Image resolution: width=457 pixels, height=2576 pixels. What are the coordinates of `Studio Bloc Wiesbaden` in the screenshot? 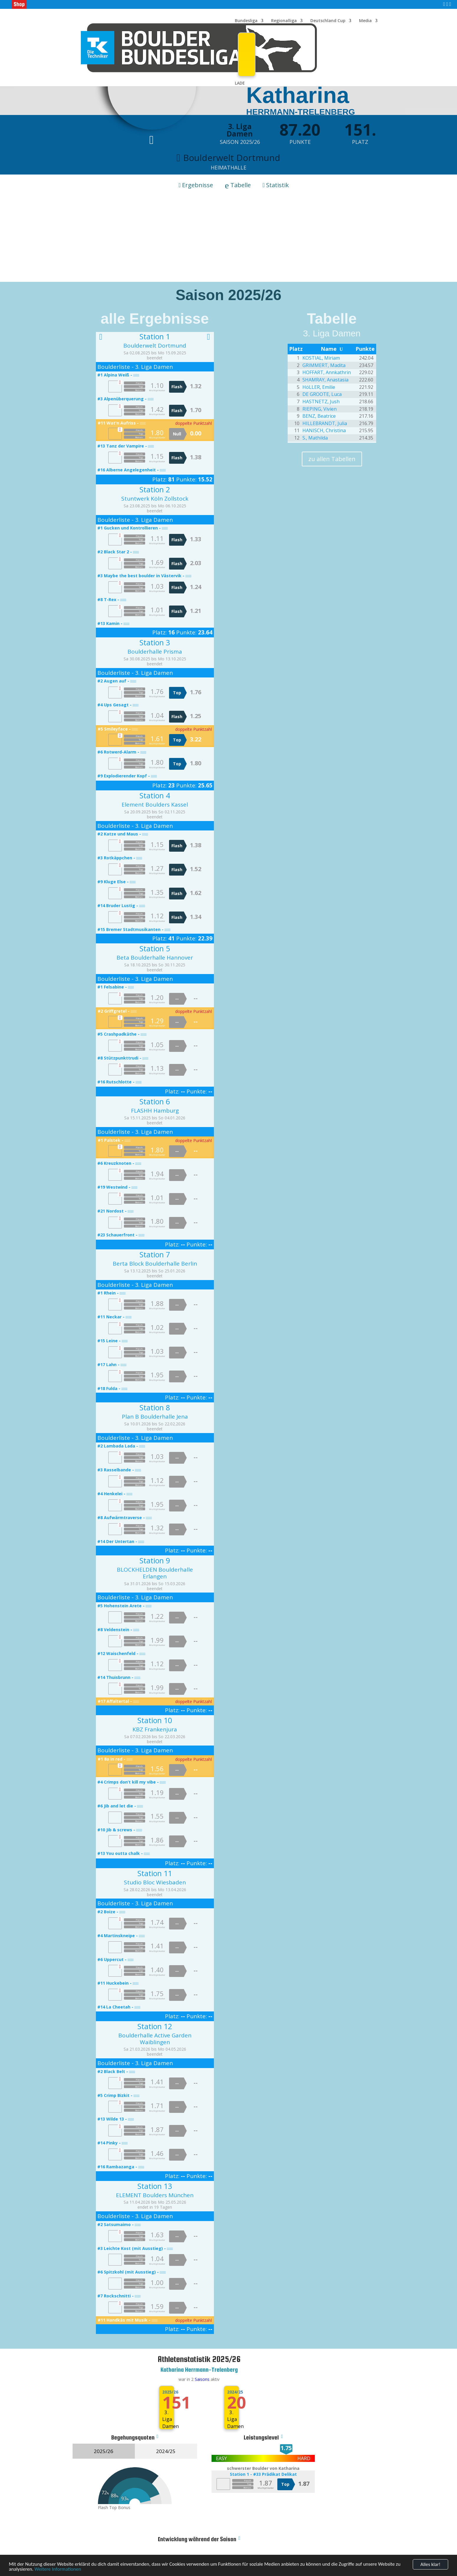 It's located at (155, 1882).